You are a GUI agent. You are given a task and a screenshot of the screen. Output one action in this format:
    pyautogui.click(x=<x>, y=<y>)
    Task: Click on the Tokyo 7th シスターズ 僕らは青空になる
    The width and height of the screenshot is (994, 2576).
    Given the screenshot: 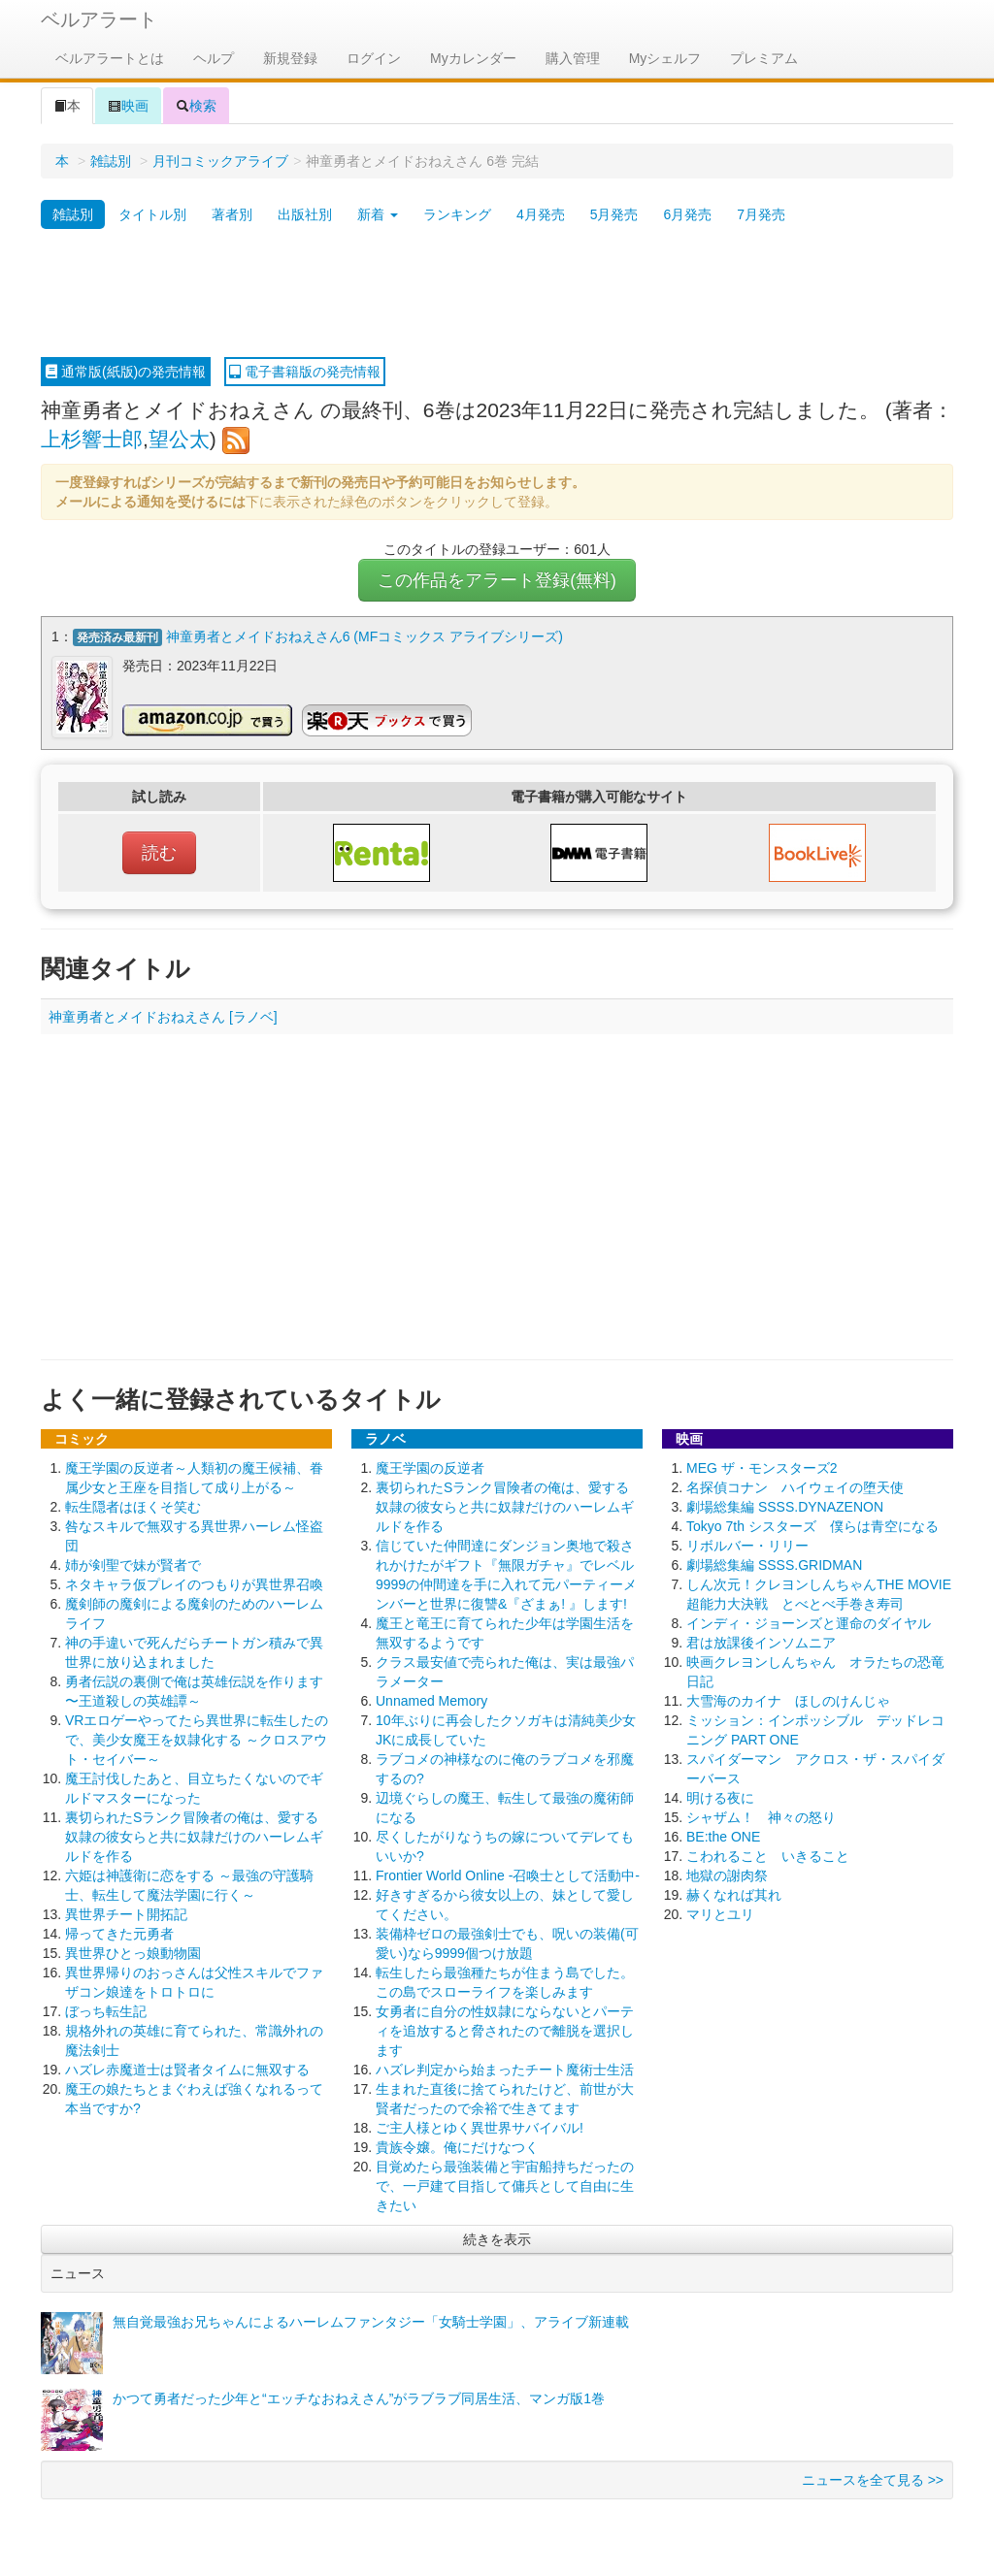 What is the action you would take?
    pyautogui.click(x=812, y=1525)
    